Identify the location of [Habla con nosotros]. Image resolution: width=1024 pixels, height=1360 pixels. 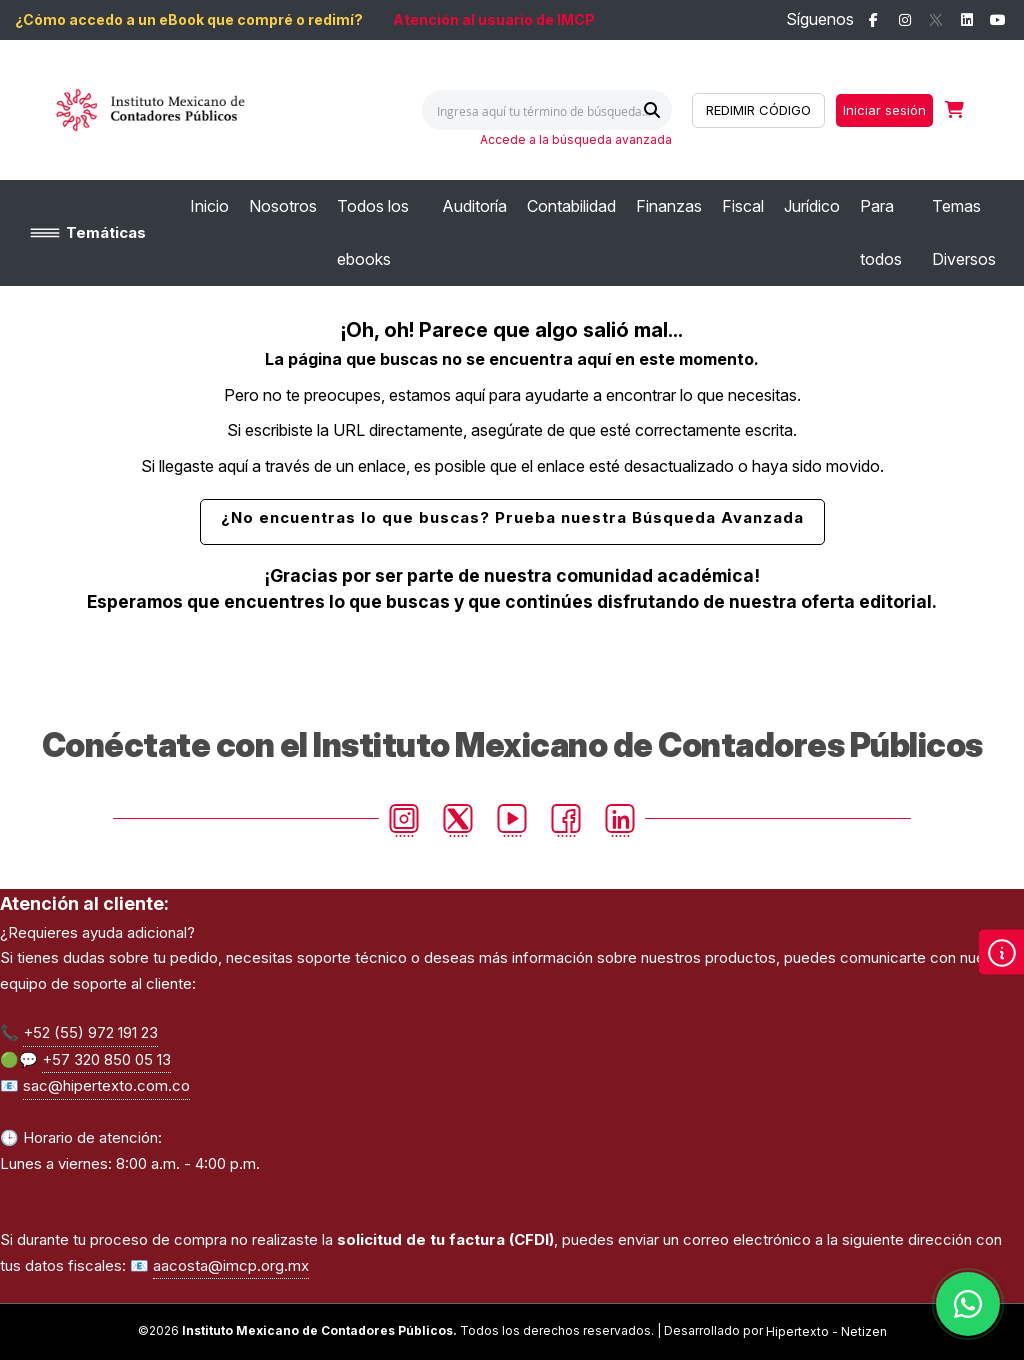
(968, 1304).